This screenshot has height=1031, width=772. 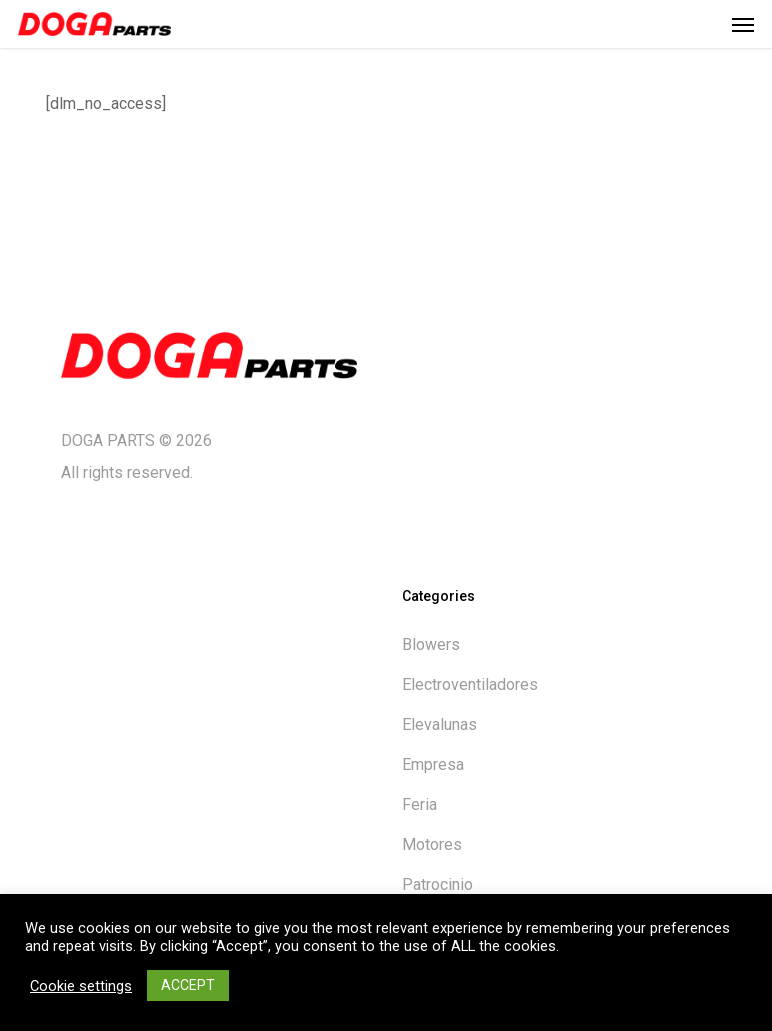 I want to click on Elevalunas, so click(x=439, y=724).